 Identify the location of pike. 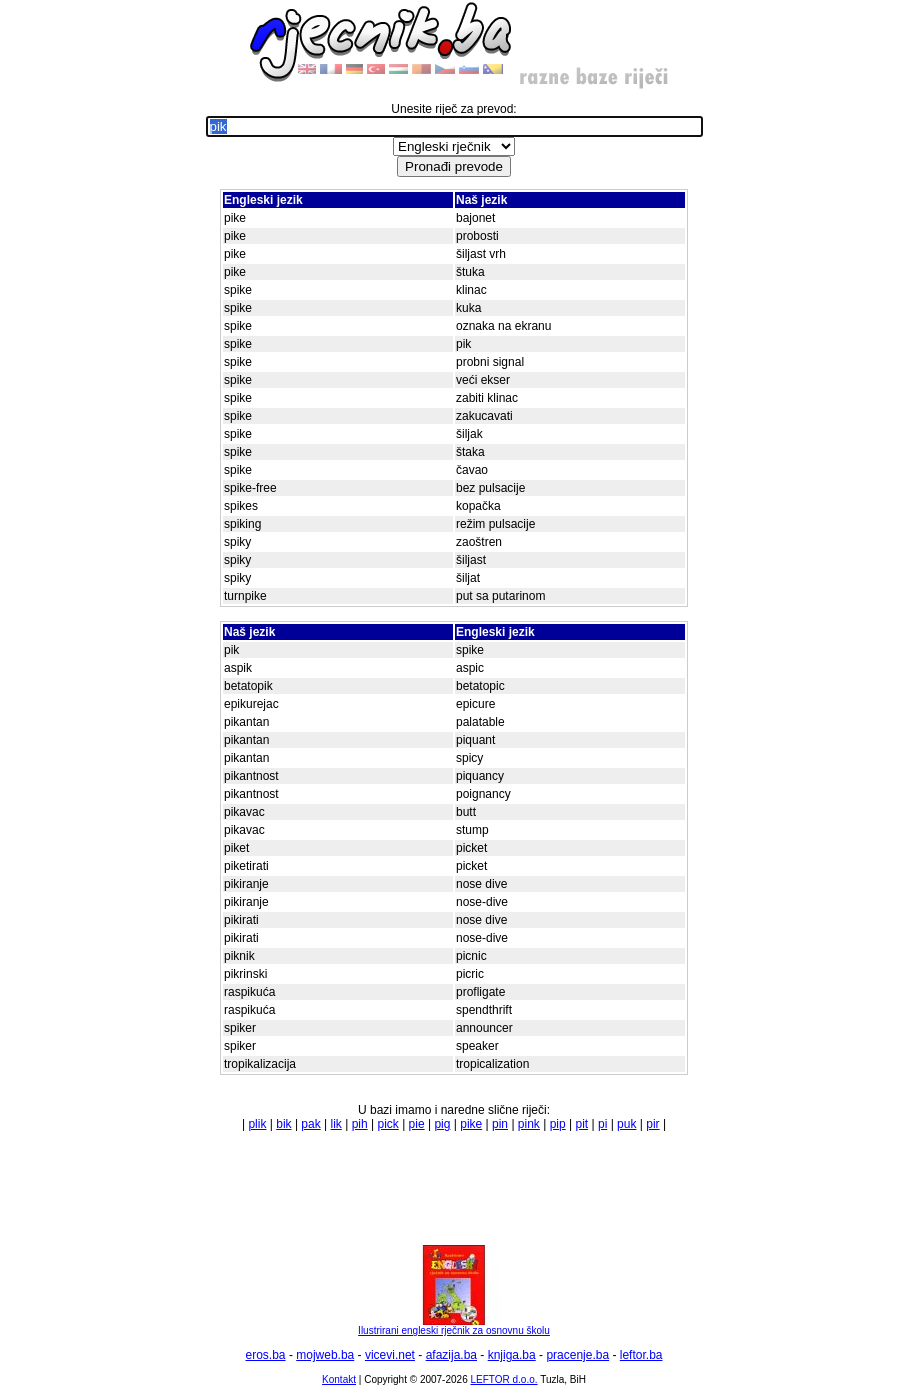
(471, 1124).